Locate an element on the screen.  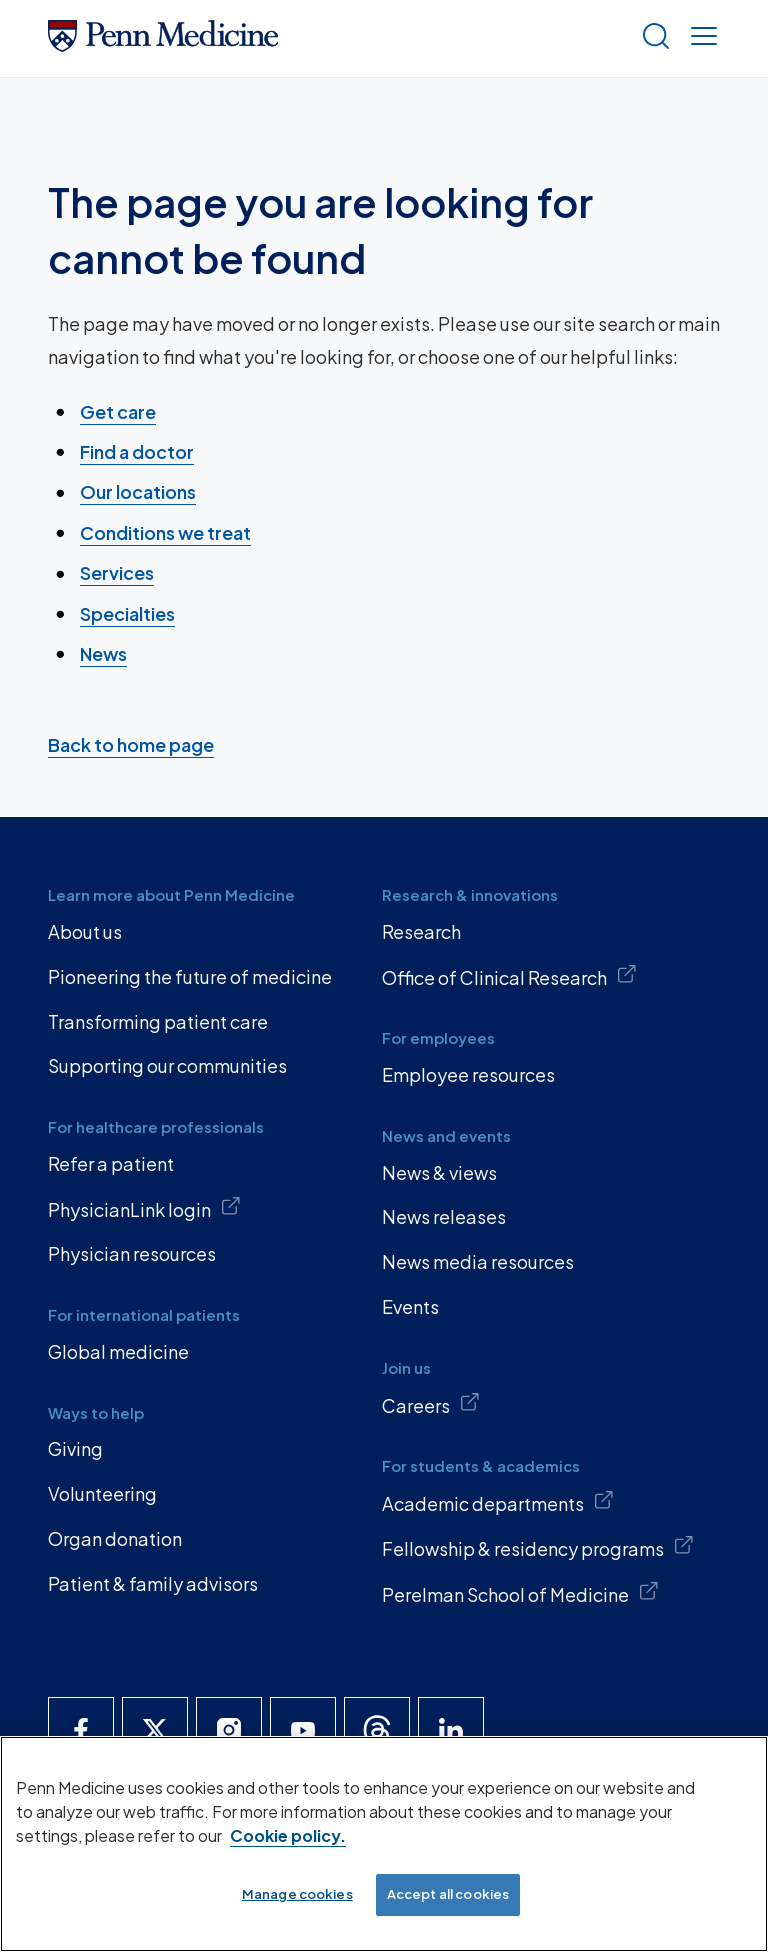
[Show menu] is located at coordinates (700, 38).